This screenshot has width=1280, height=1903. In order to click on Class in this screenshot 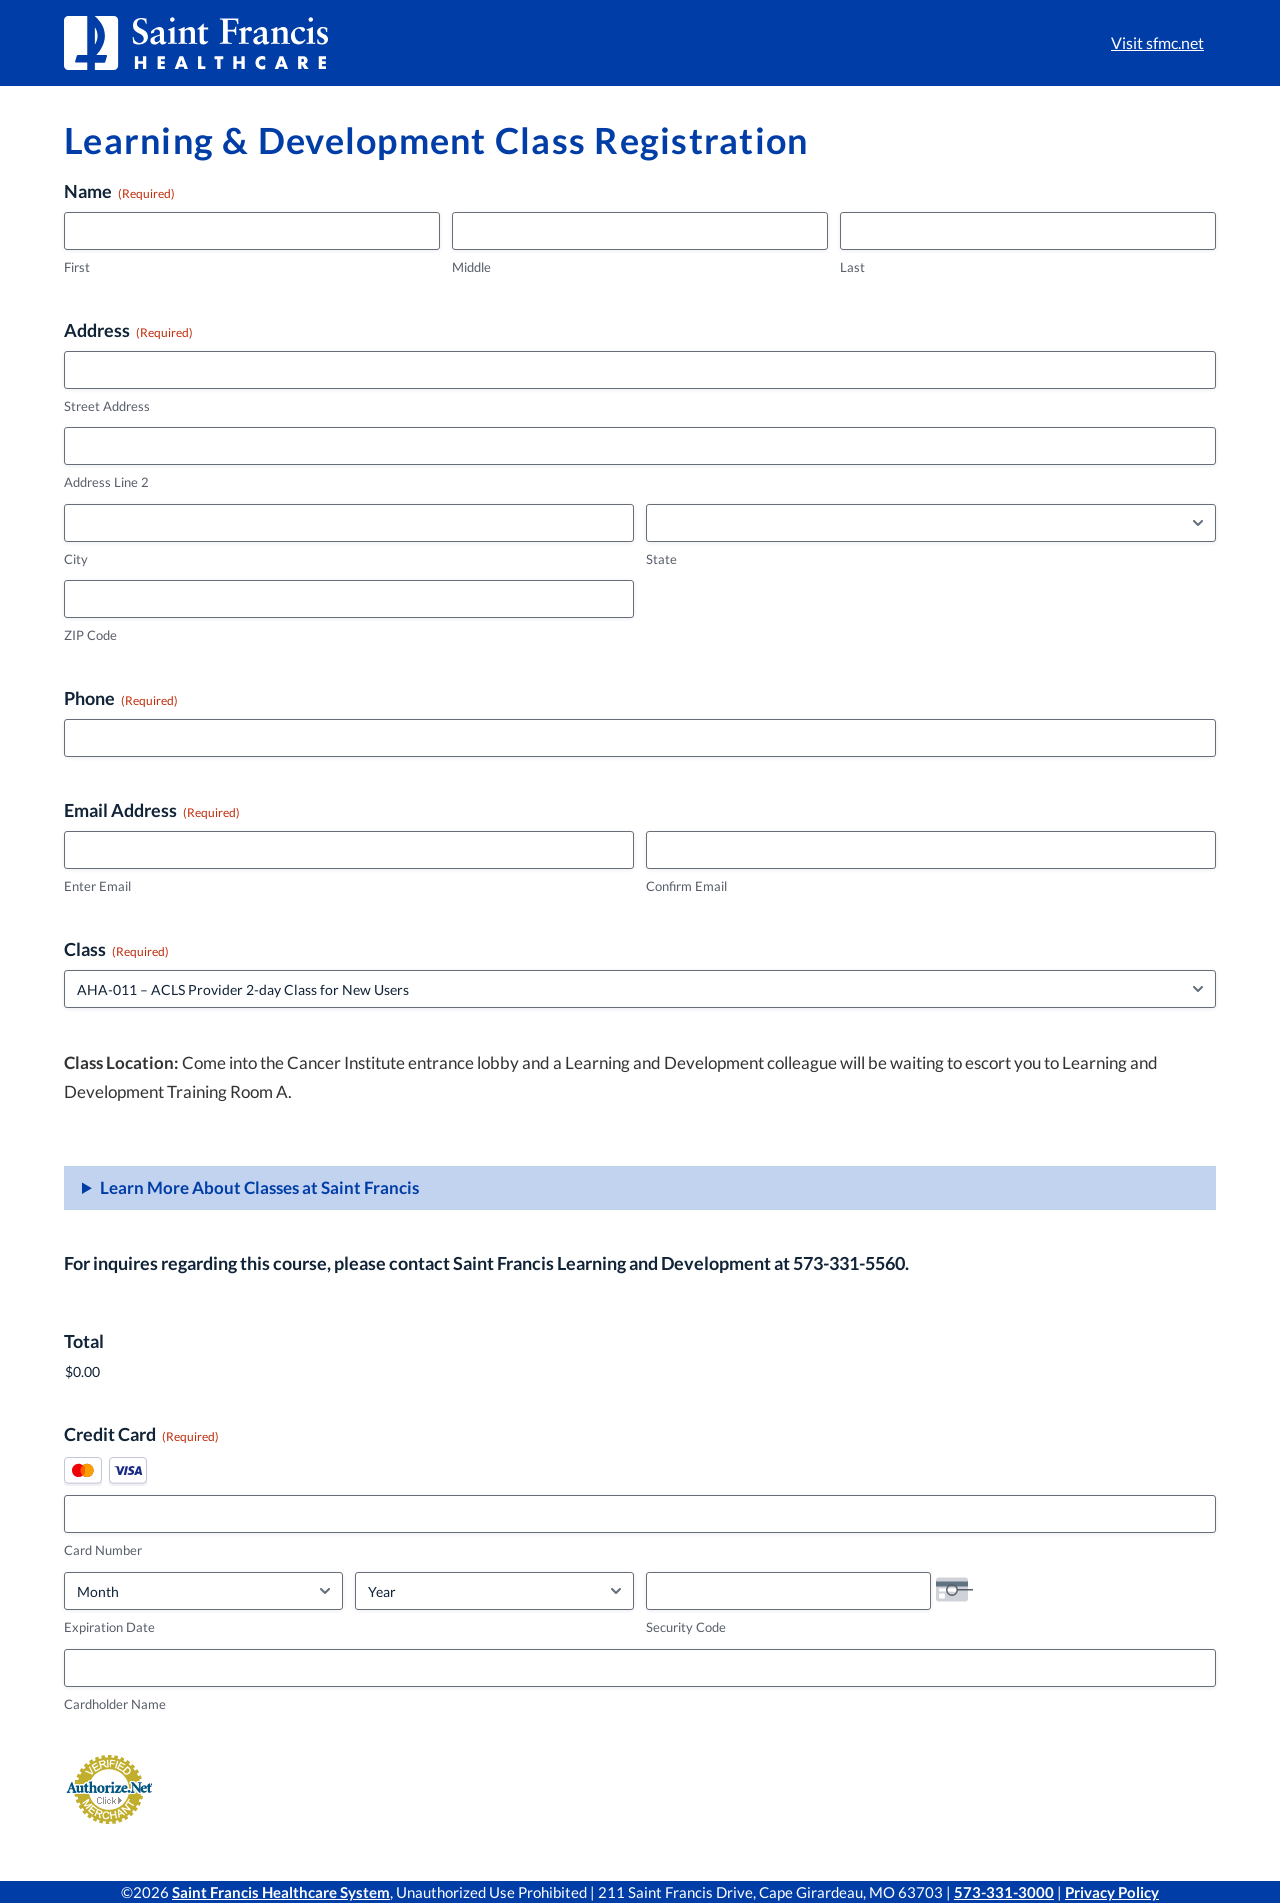, I will do `click(116, 949)`.